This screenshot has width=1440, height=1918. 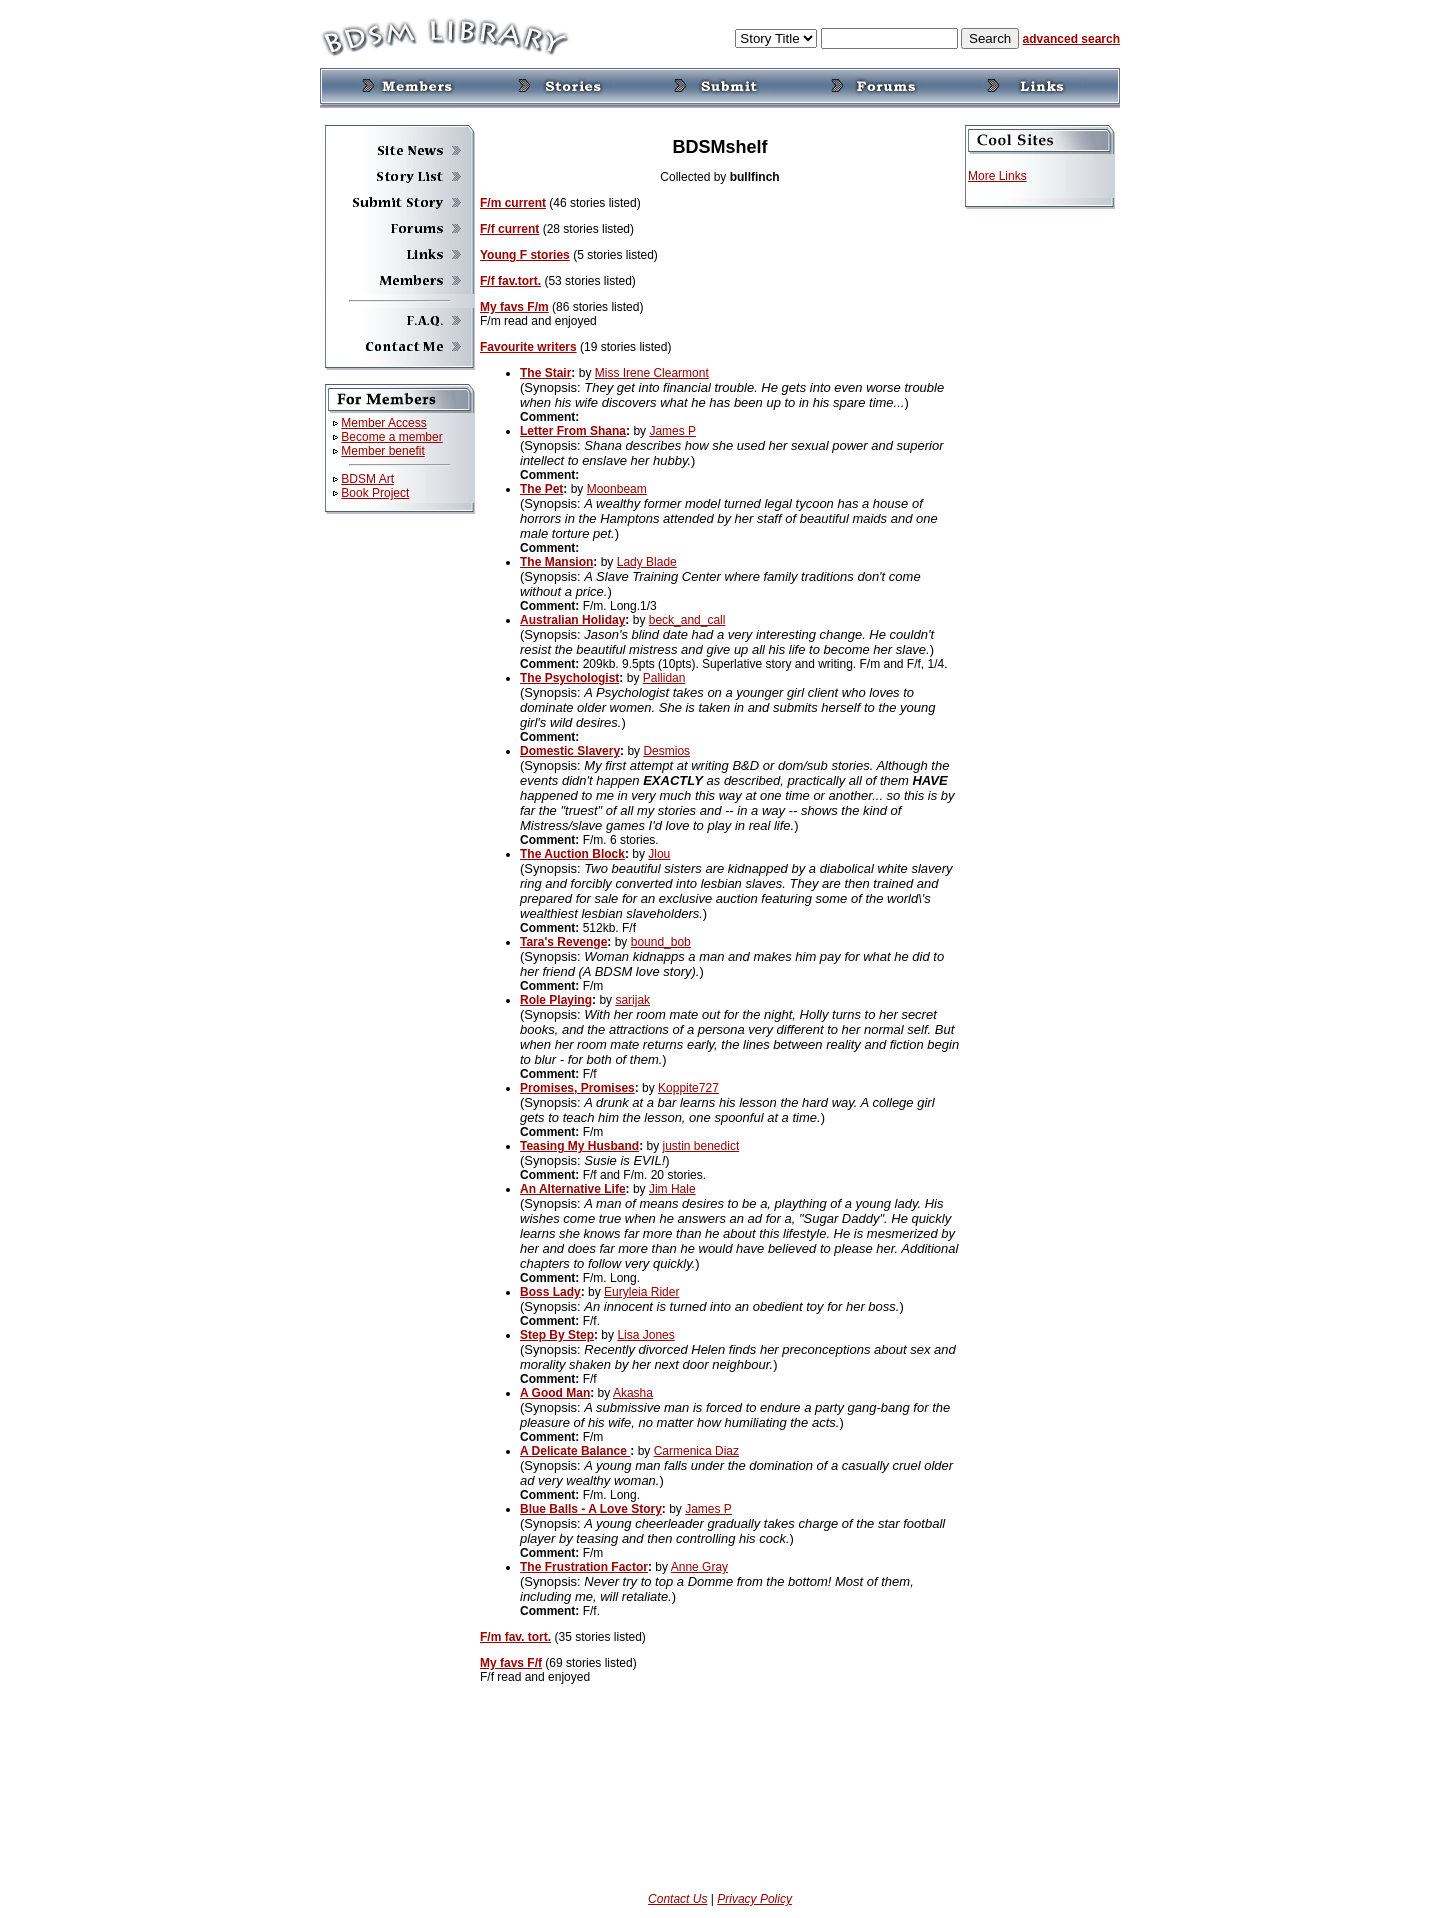 What do you see at coordinates (579, 1146) in the screenshot?
I see `Teasing My Husband` at bounding box center [579, 1146].